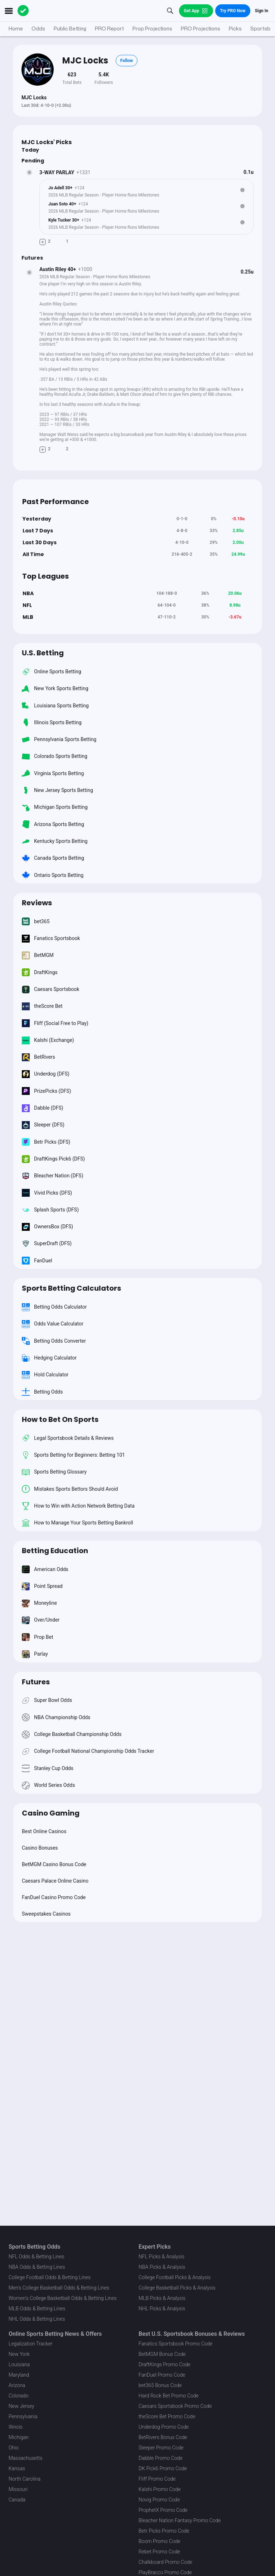  I want to click on Missouri, so click(18, 2489).